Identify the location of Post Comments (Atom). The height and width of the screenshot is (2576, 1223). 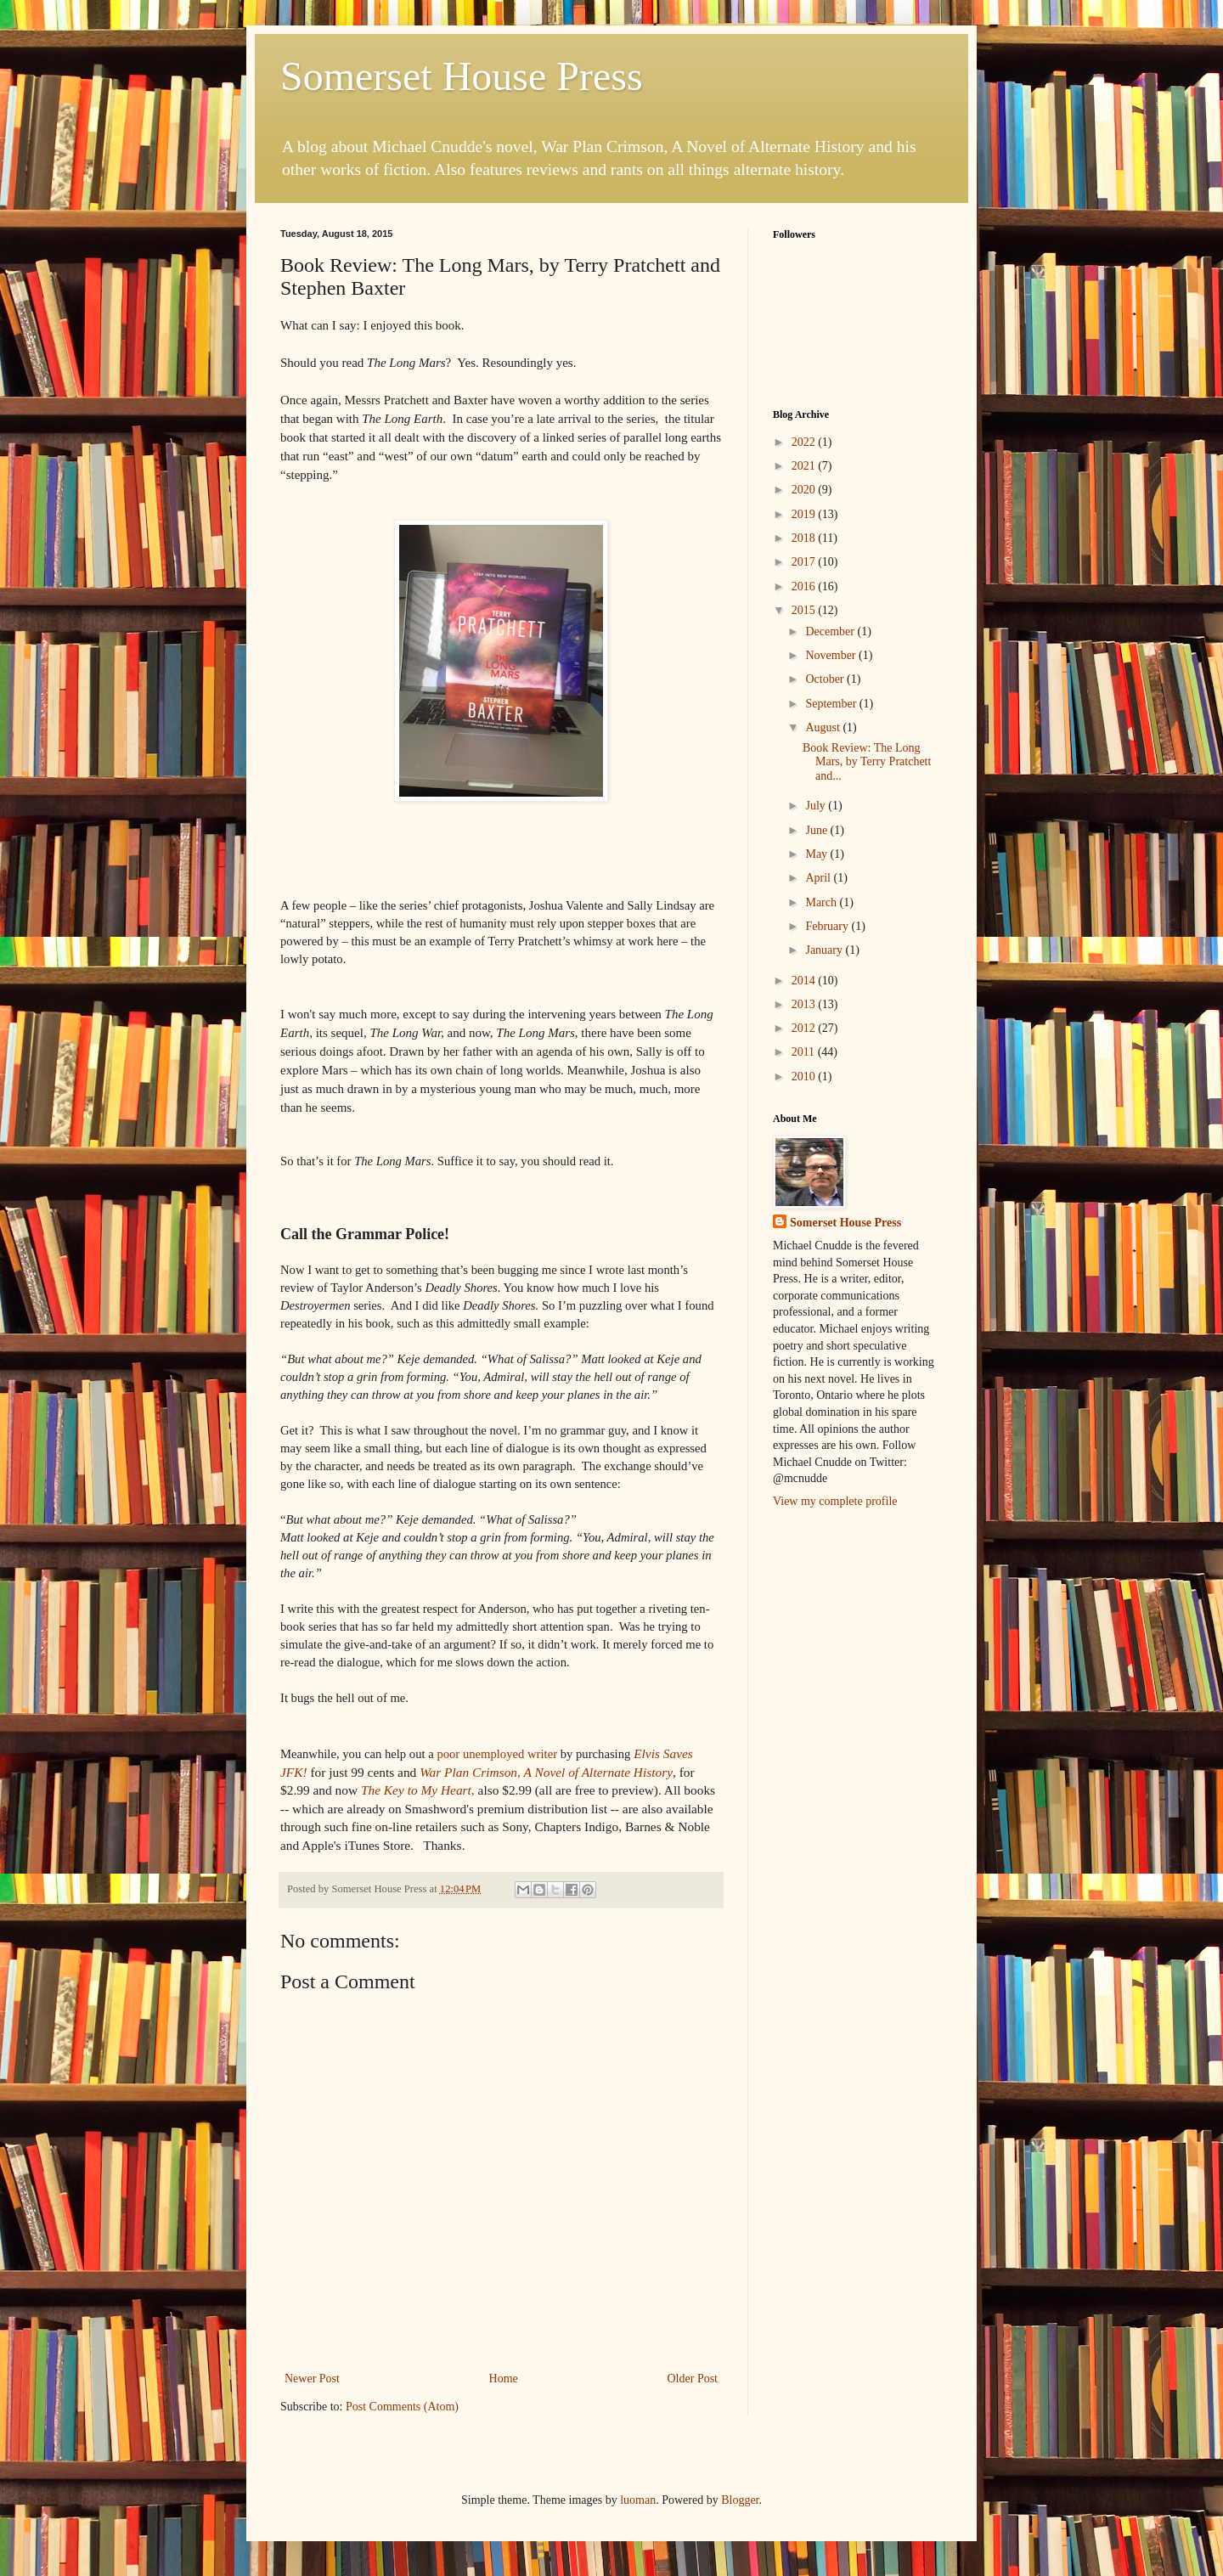
(402, 2406).